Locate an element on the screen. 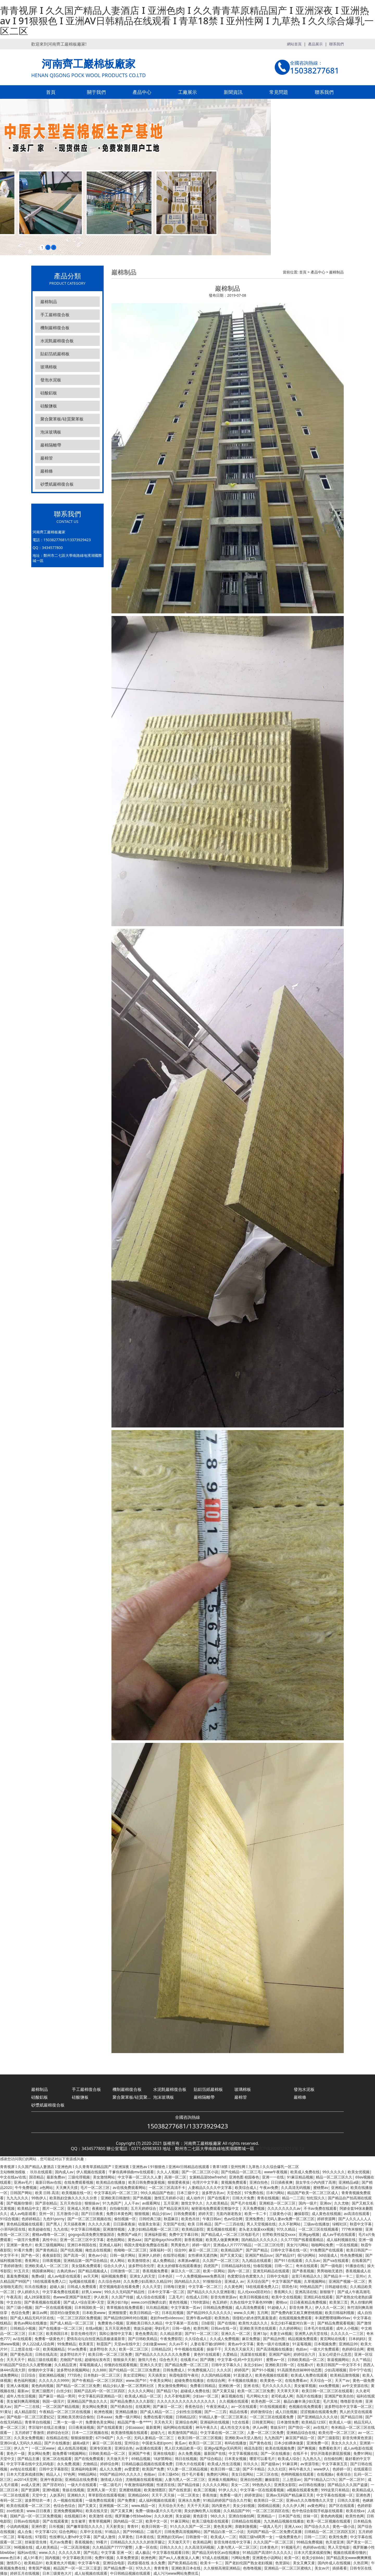  人妻一区二区三区免费 is located at coordinates (265, 2432).